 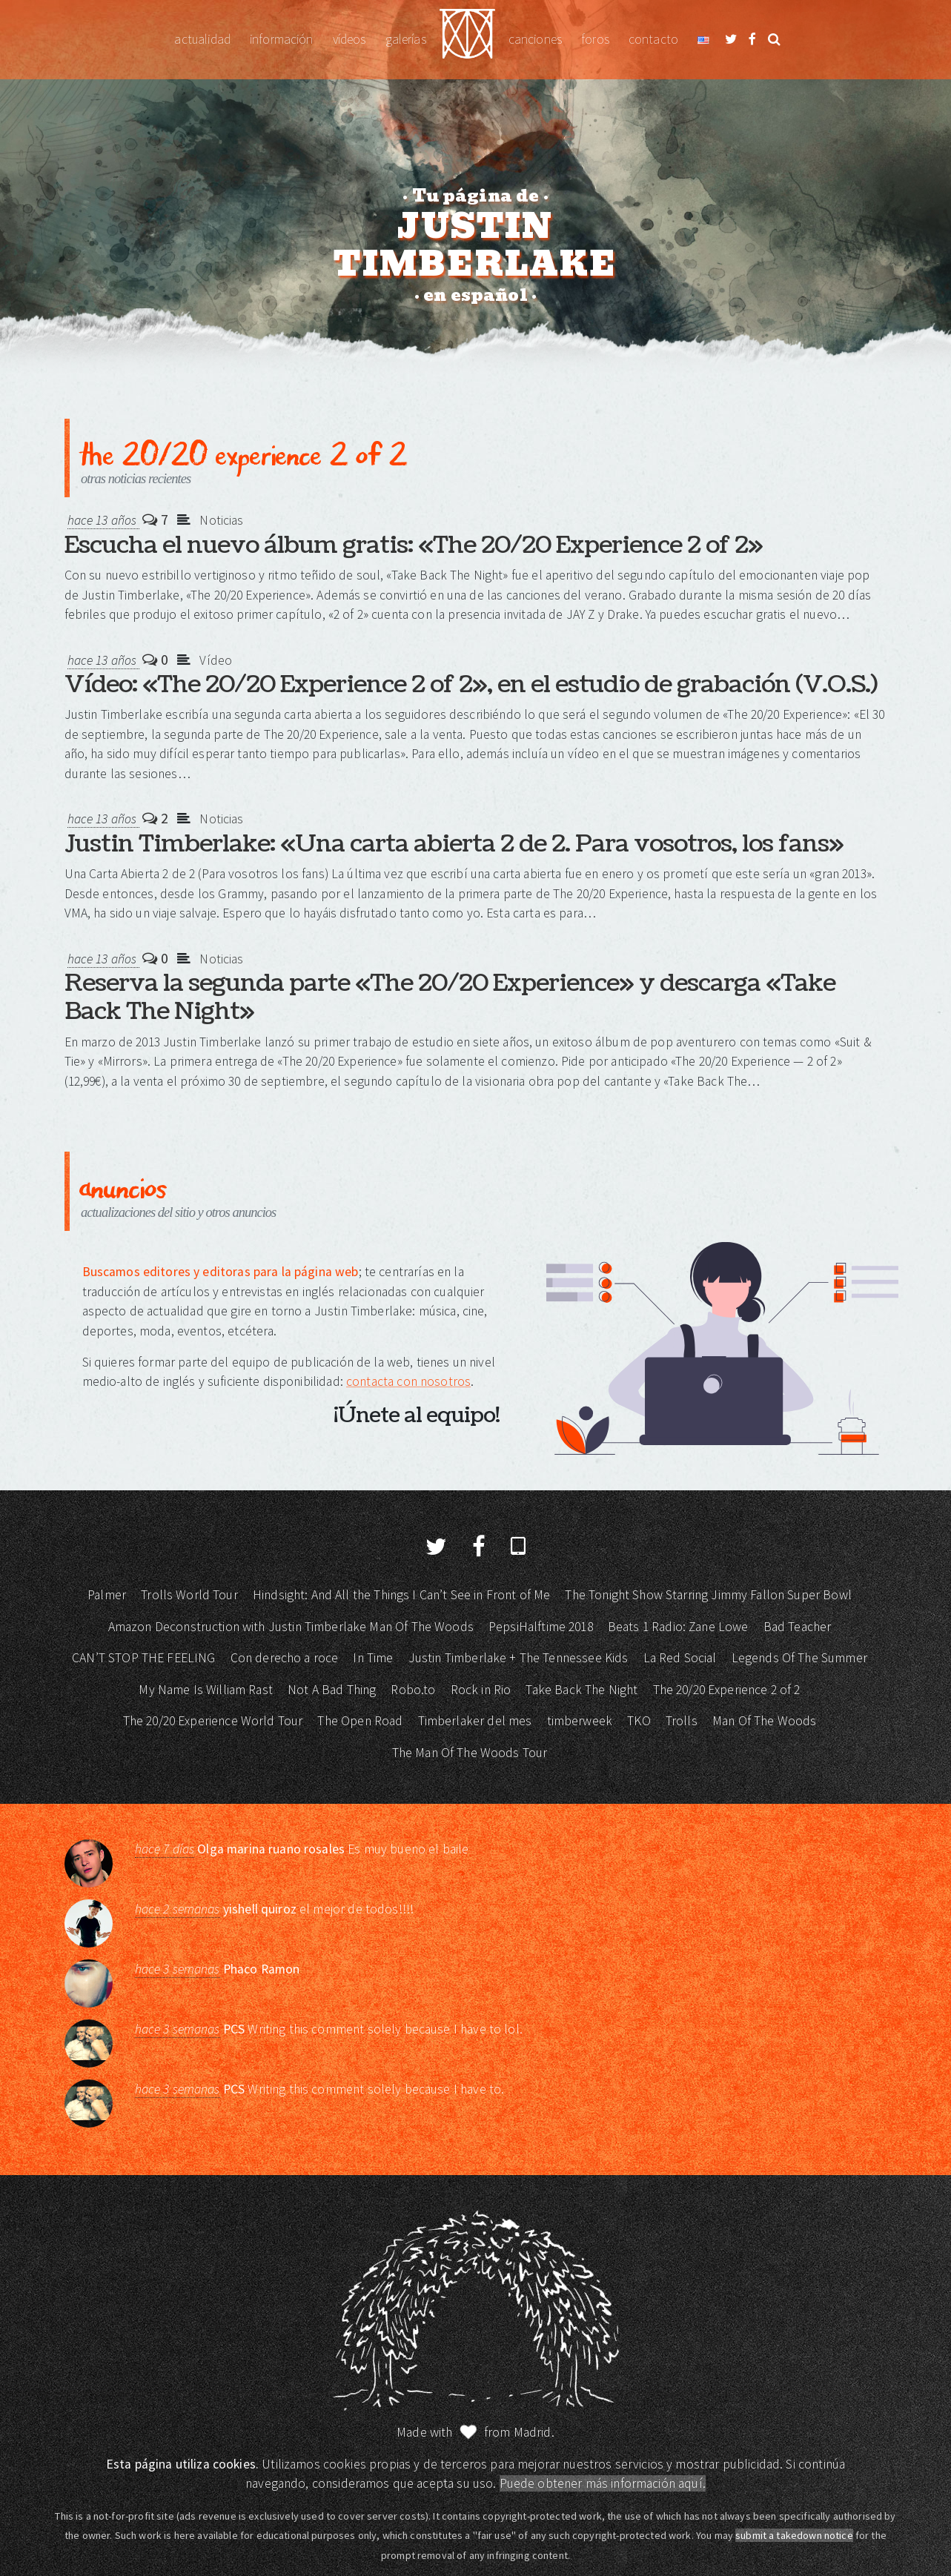 I want to click on PepsiHalftime 2018, so click(x=540, y=1627).